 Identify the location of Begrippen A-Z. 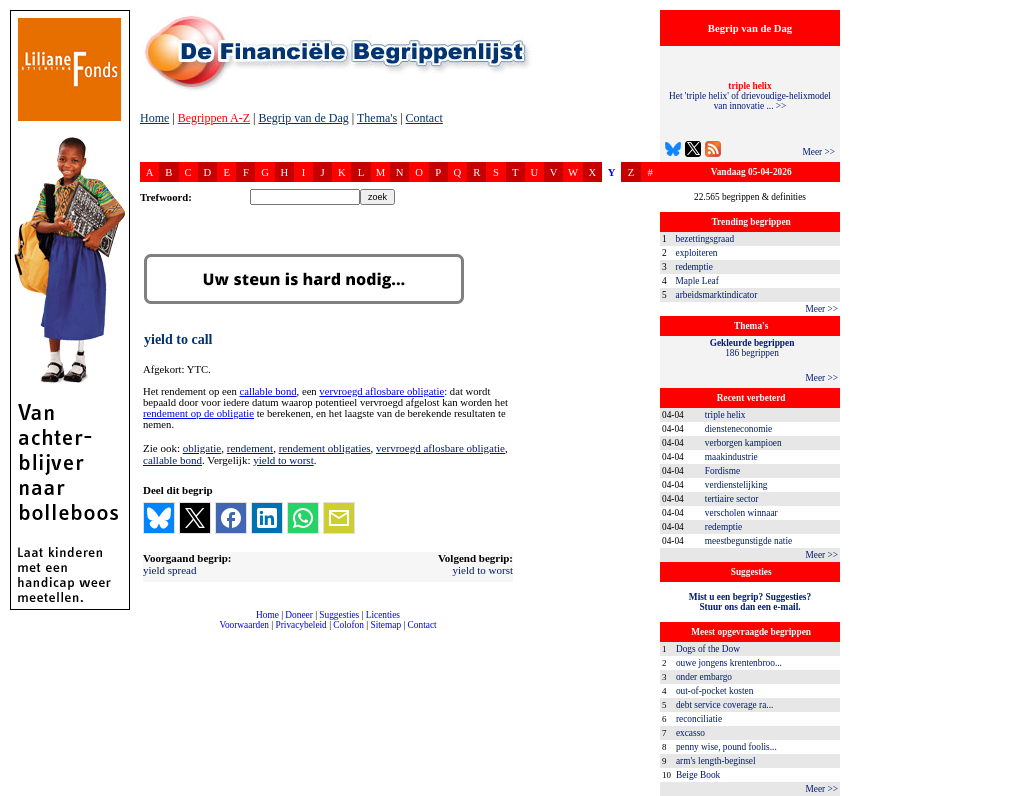
(214, 118).